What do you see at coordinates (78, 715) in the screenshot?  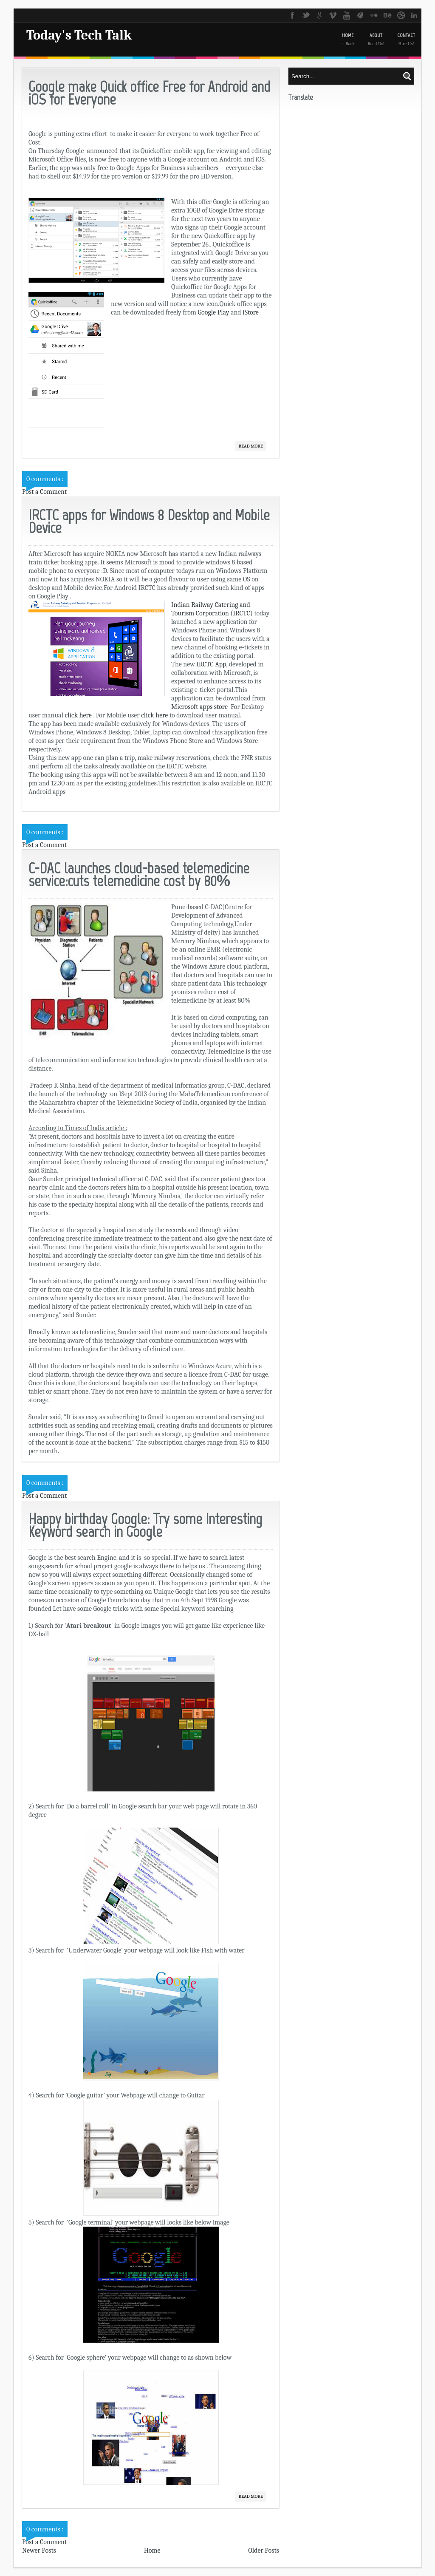 I see `click here` at bounding box center [78, 715].